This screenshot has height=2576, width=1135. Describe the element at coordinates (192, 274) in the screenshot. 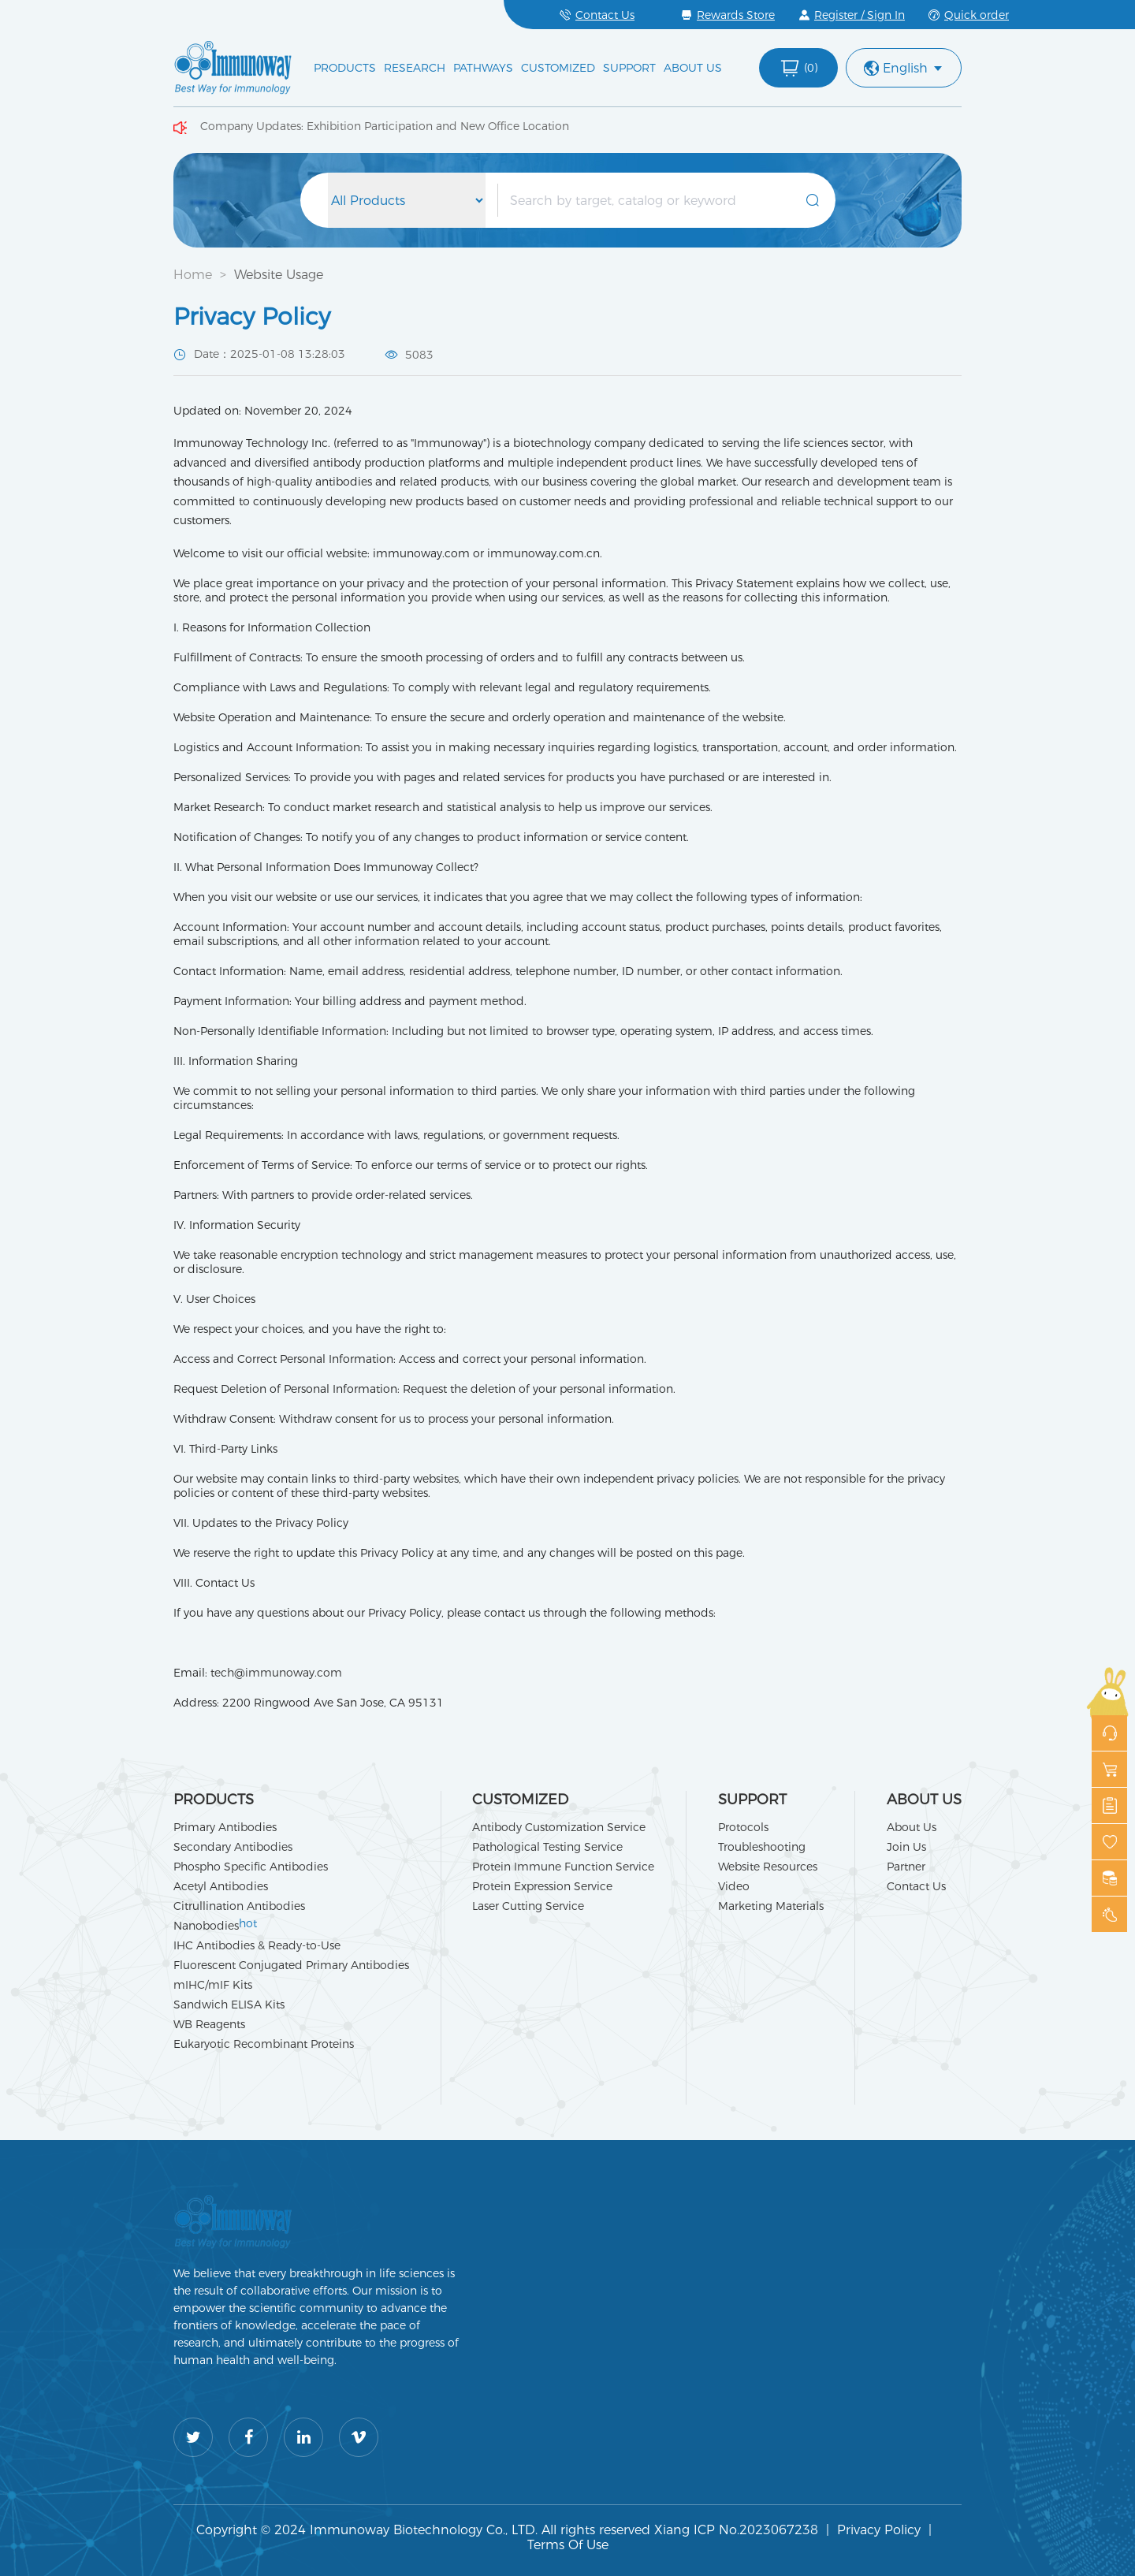

I see `Home` at that location.